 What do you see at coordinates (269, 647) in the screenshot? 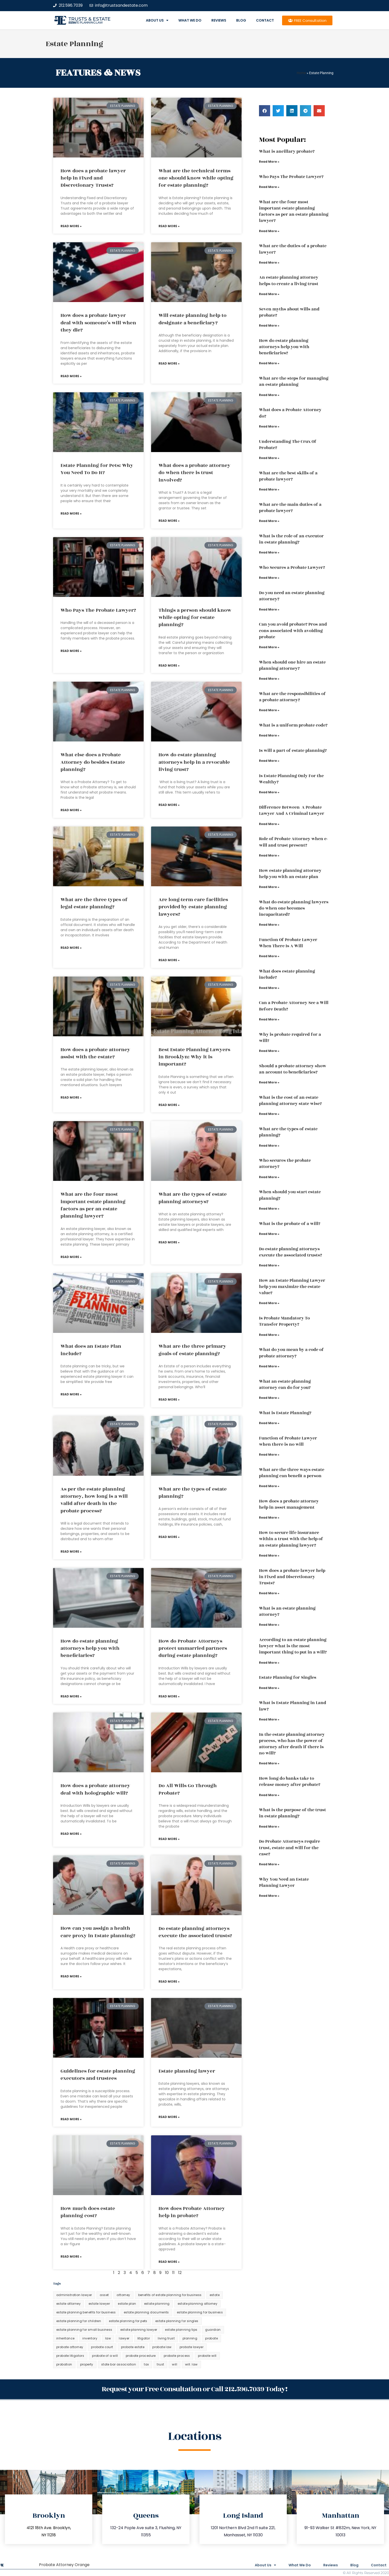
I see `Read More » [Read more about Can you avoid probate? Pros and cons associated with avoiding probate]` at bounding box center [269, 647].